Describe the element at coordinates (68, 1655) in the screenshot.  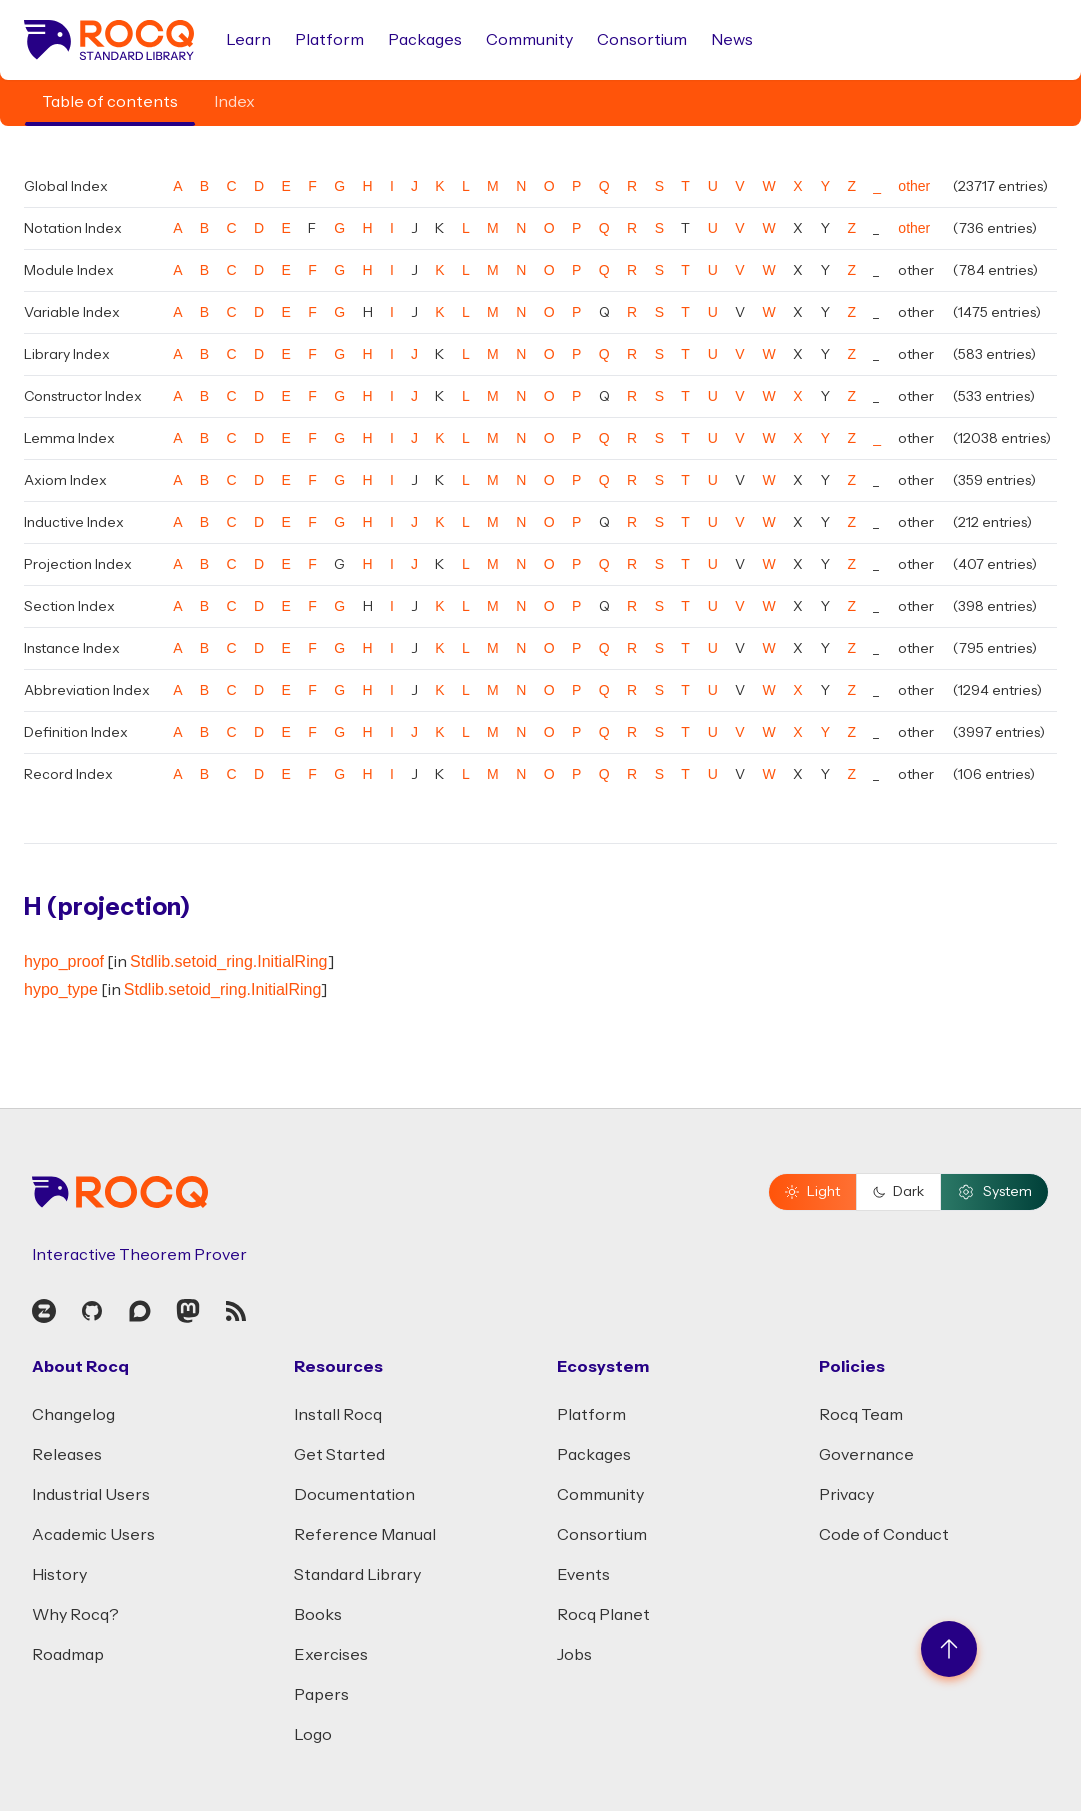
I see `Roadmap` at that location.